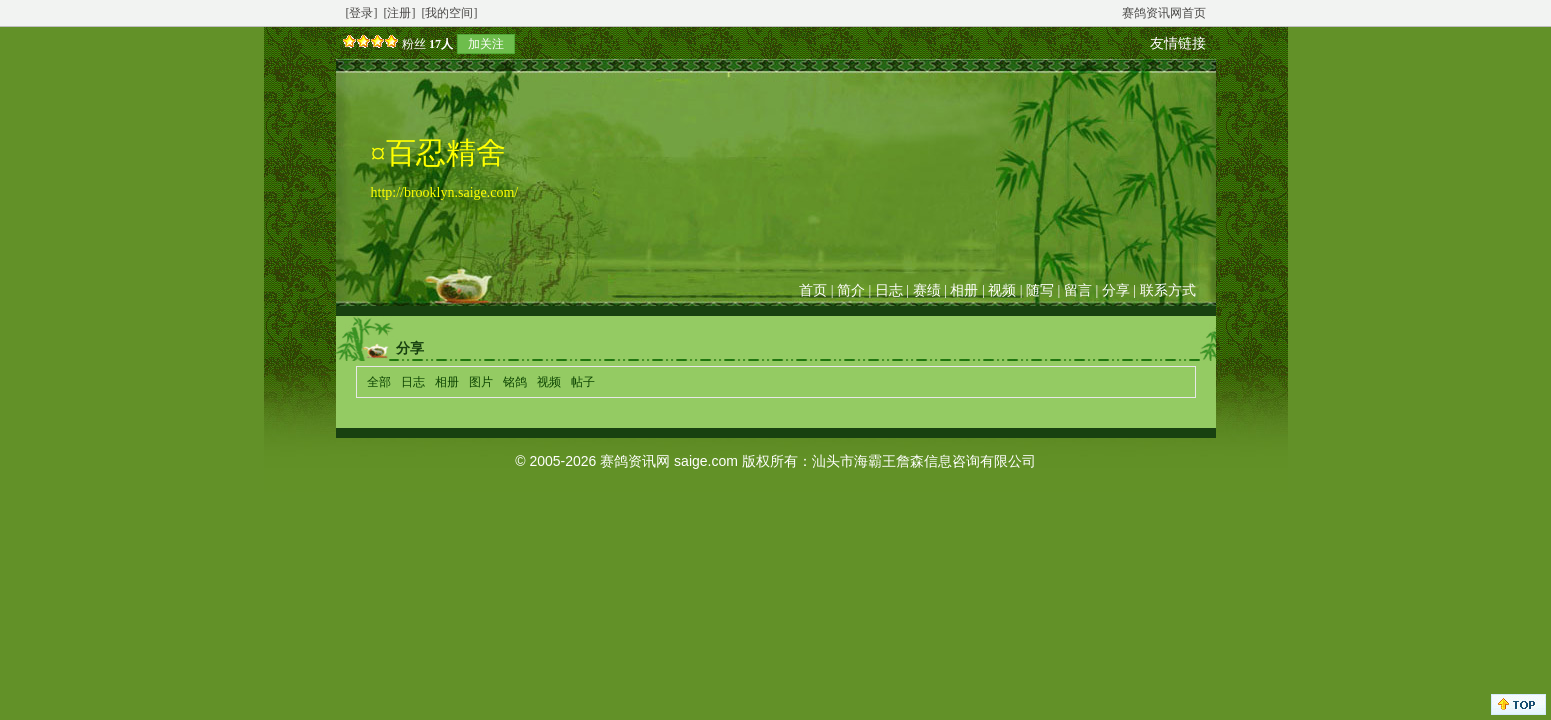 The height and width of the screenshot is (720, 1551). Describe the element at coordinates (635, 461) in the screenshot. I see `赛鸽资讯网` at that location.